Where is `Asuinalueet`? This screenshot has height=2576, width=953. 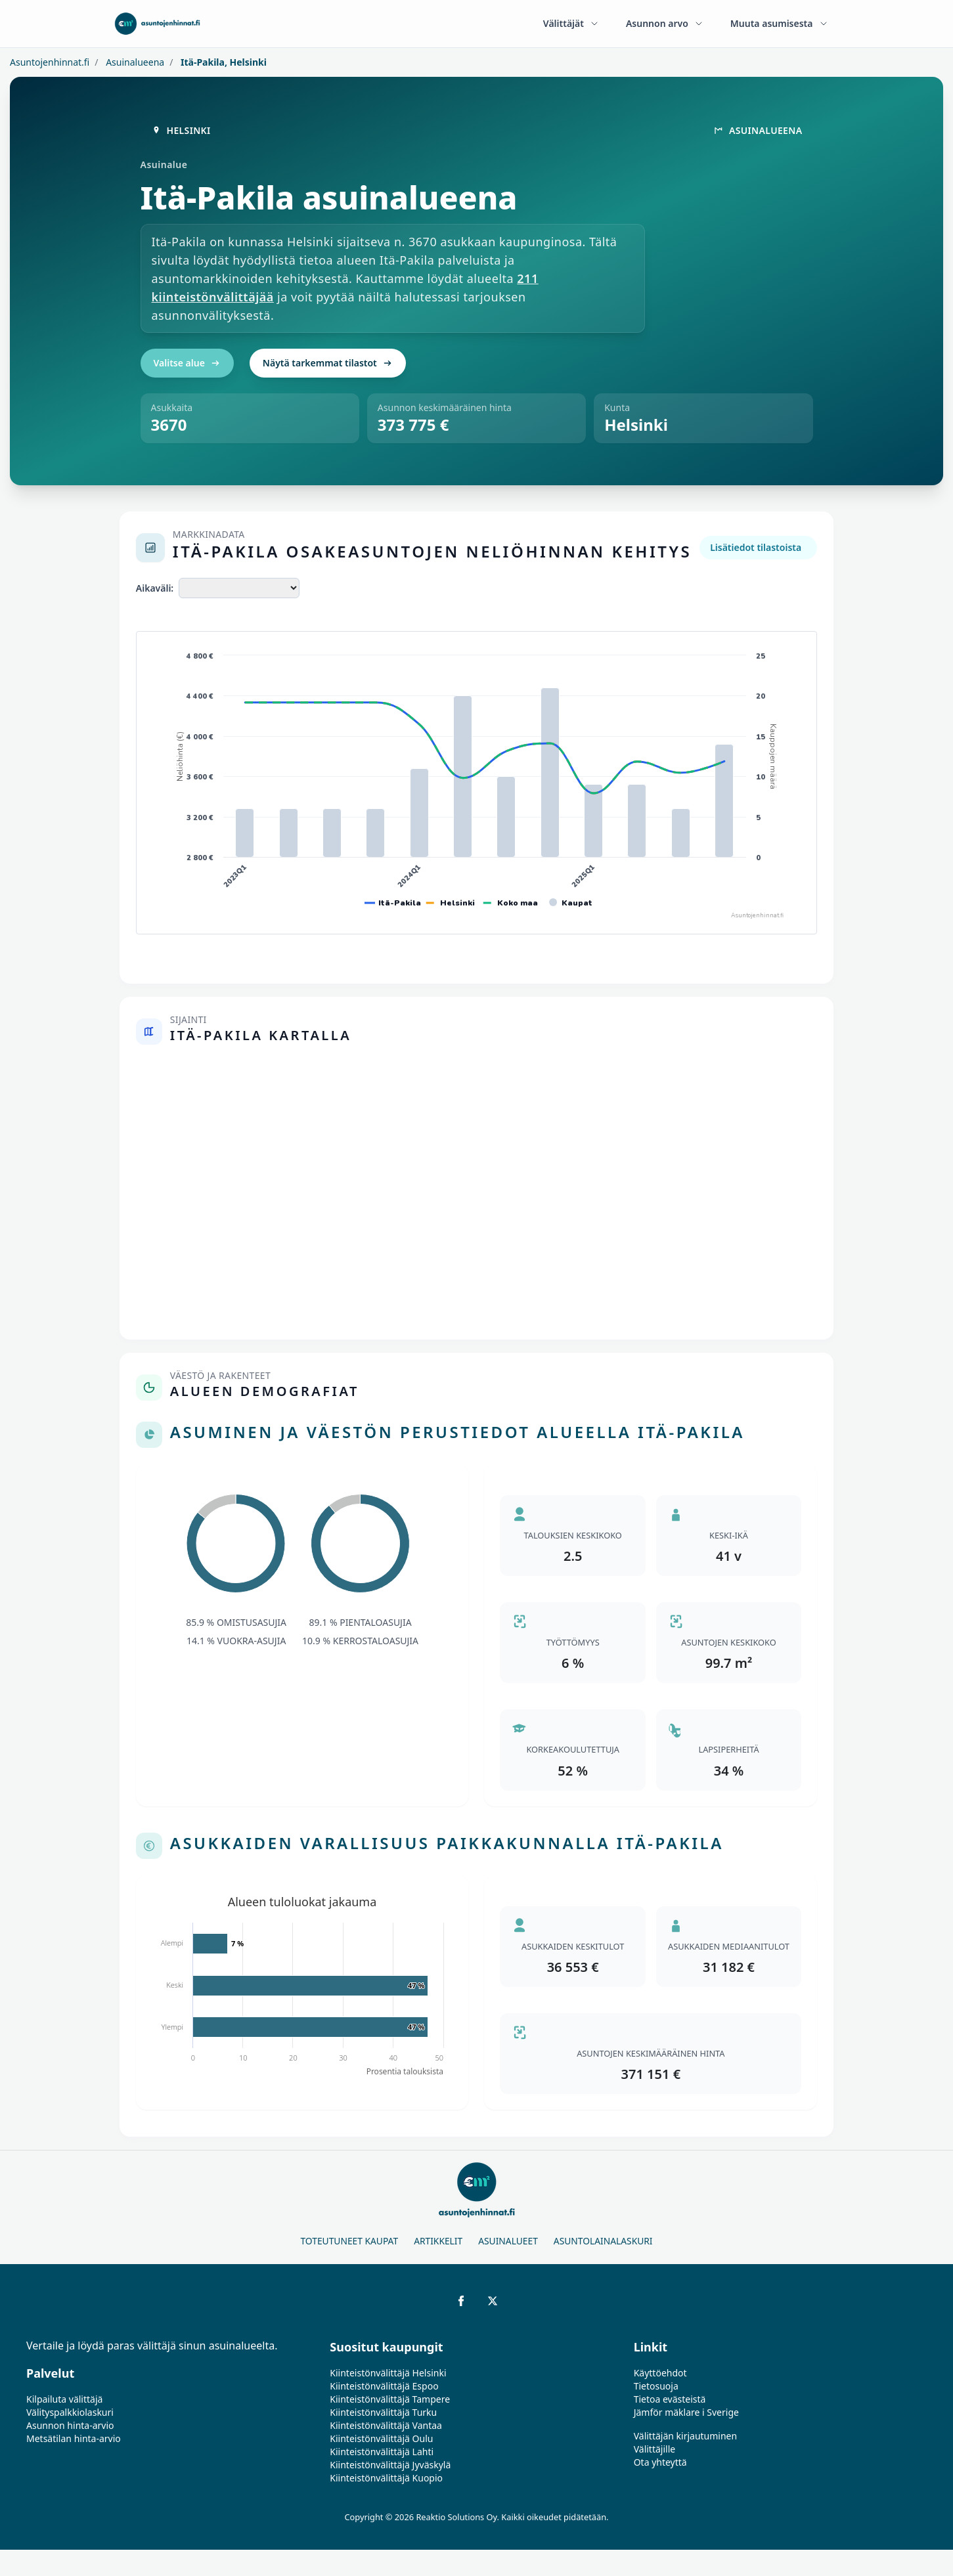
Asuinalueet is located at coordinates (508, 2241).